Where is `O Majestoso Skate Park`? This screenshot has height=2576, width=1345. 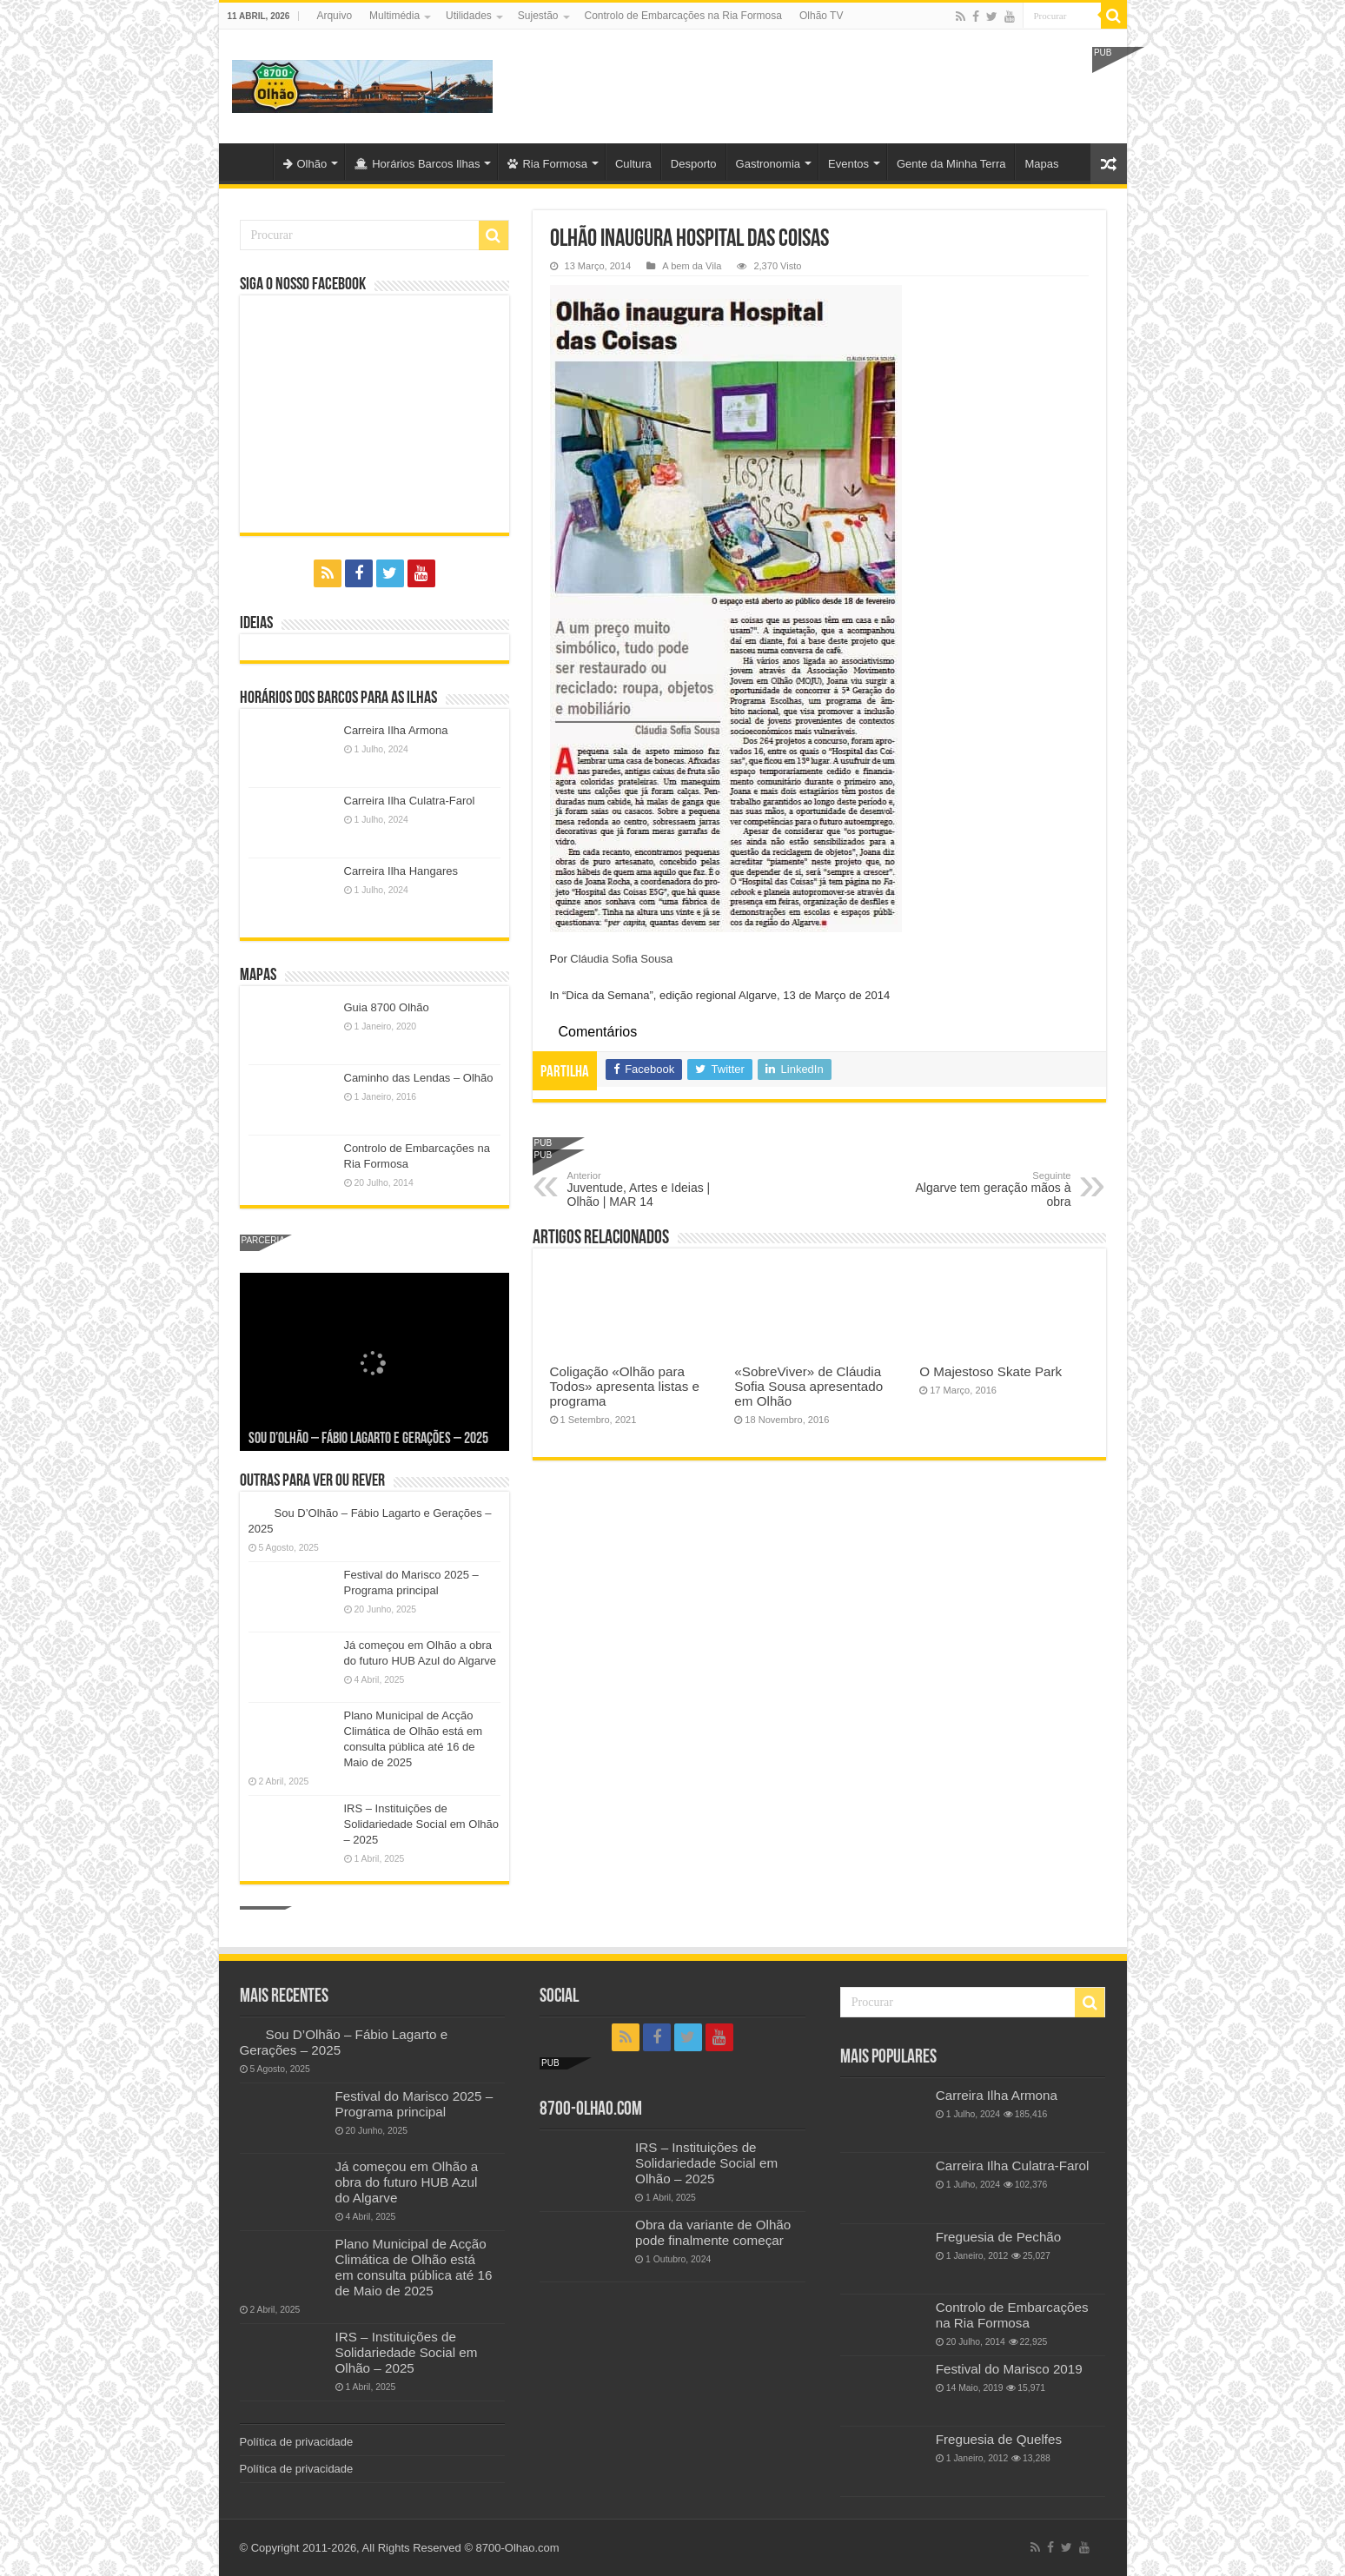
O Majestoso Skate Park is located at coordinates (990, 1371).